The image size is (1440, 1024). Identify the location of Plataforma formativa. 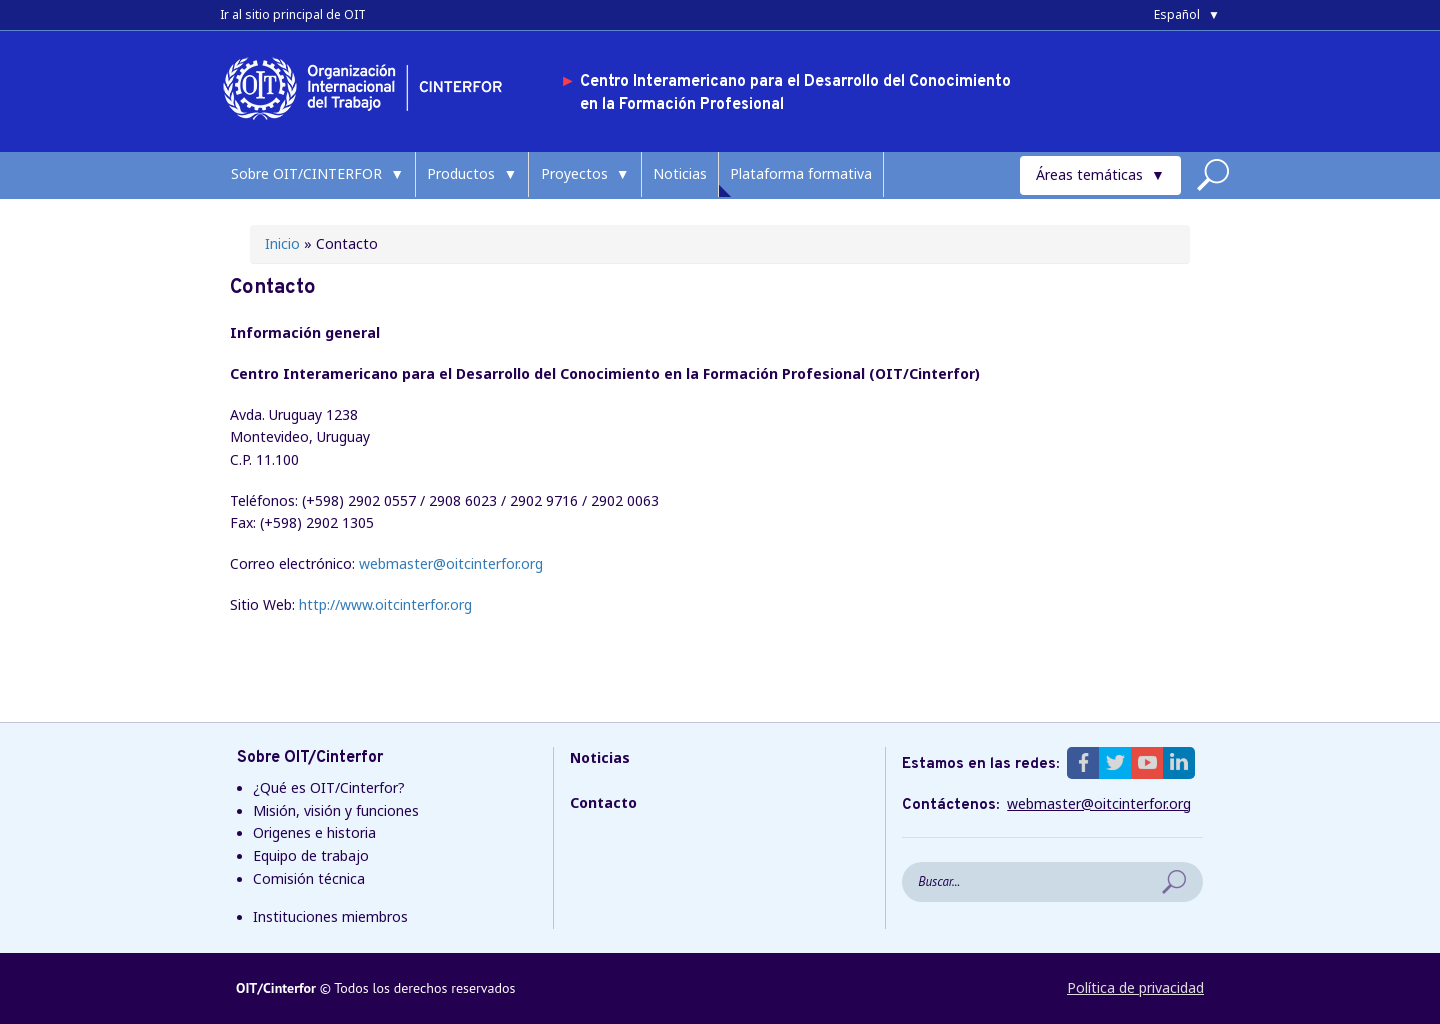
(801, 173).